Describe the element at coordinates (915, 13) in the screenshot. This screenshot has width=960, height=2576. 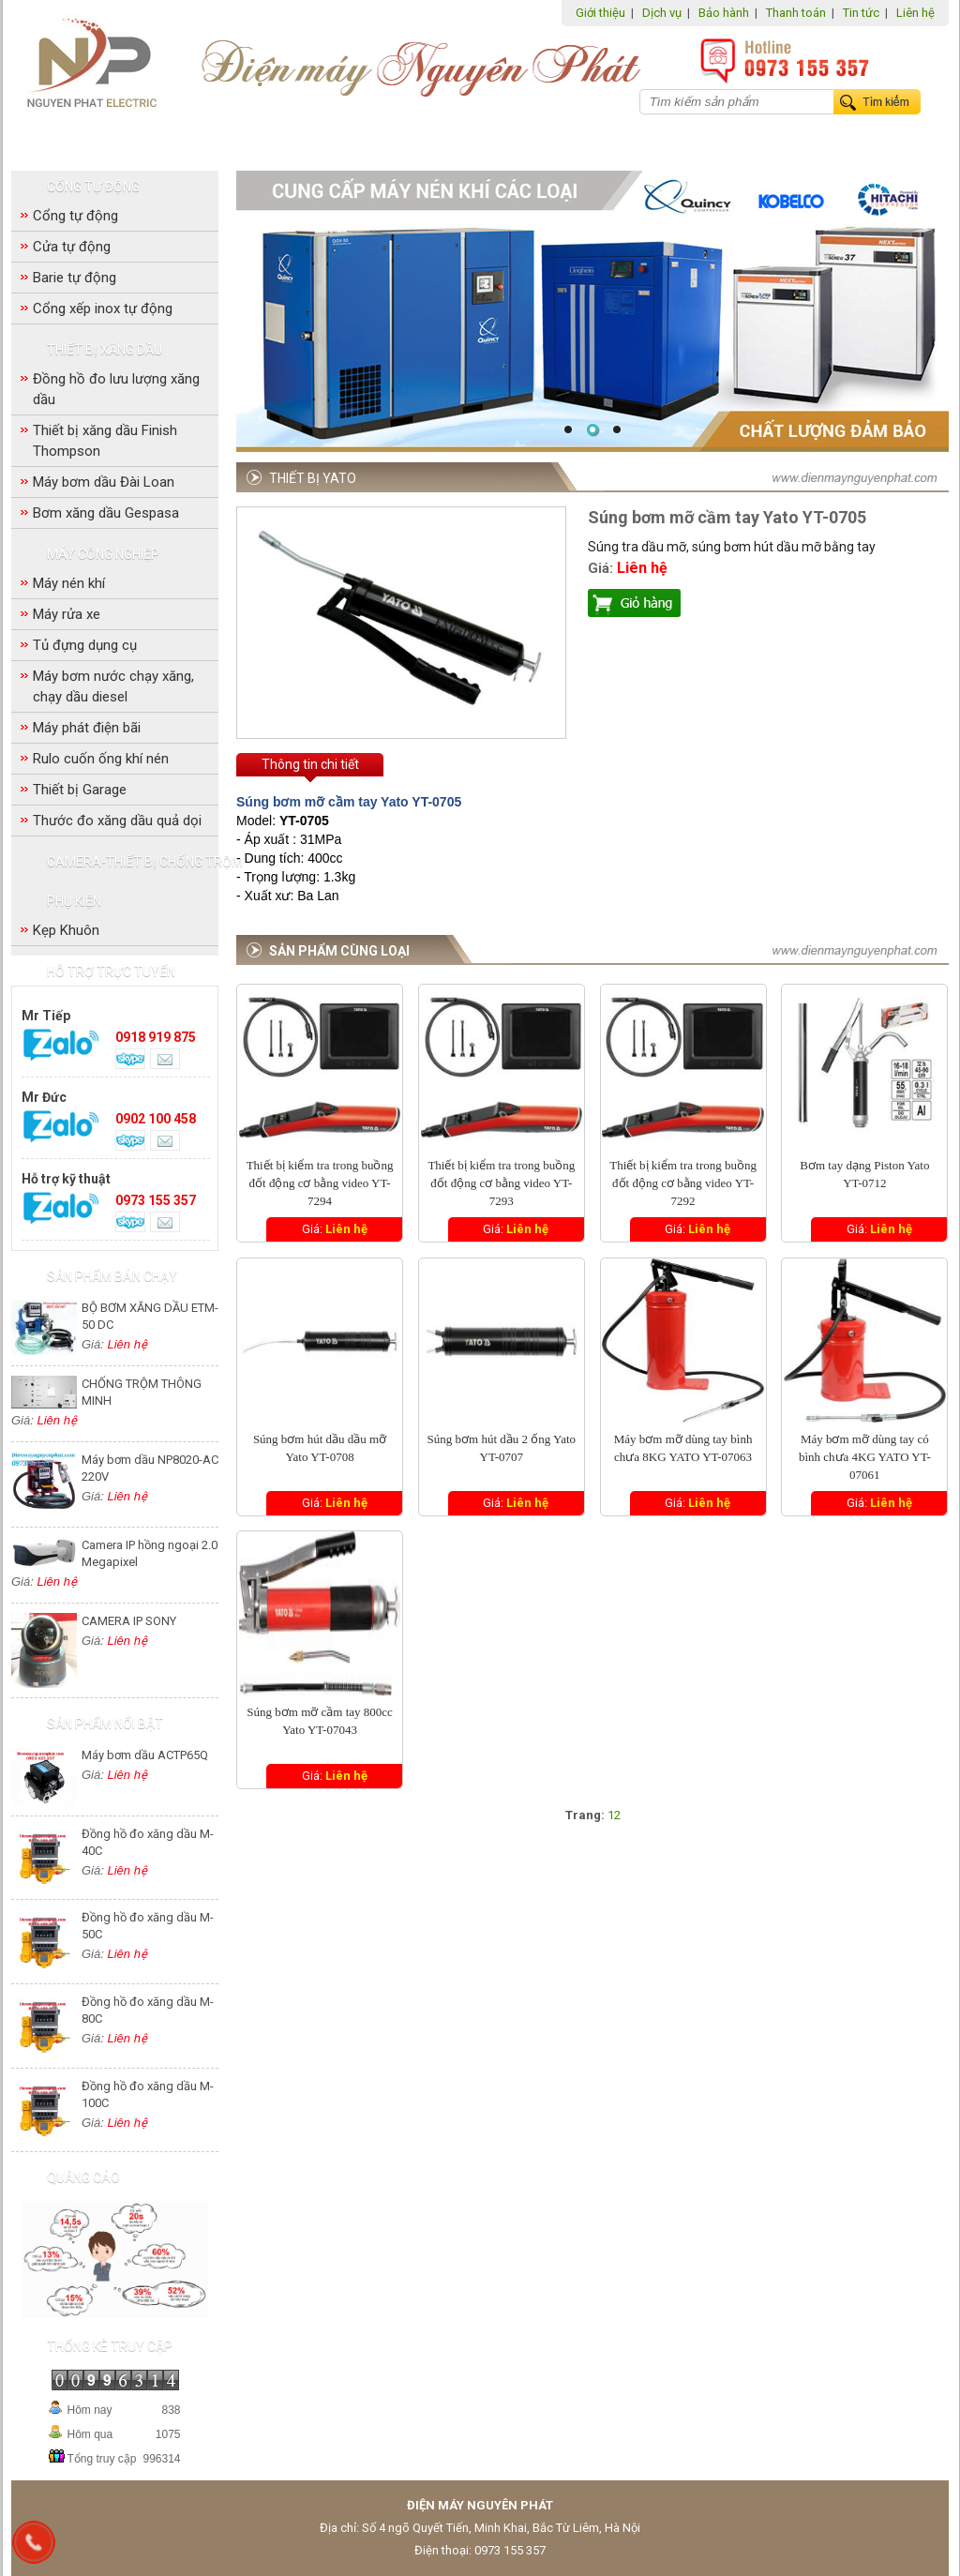
I see `Liên hệ` at that location.